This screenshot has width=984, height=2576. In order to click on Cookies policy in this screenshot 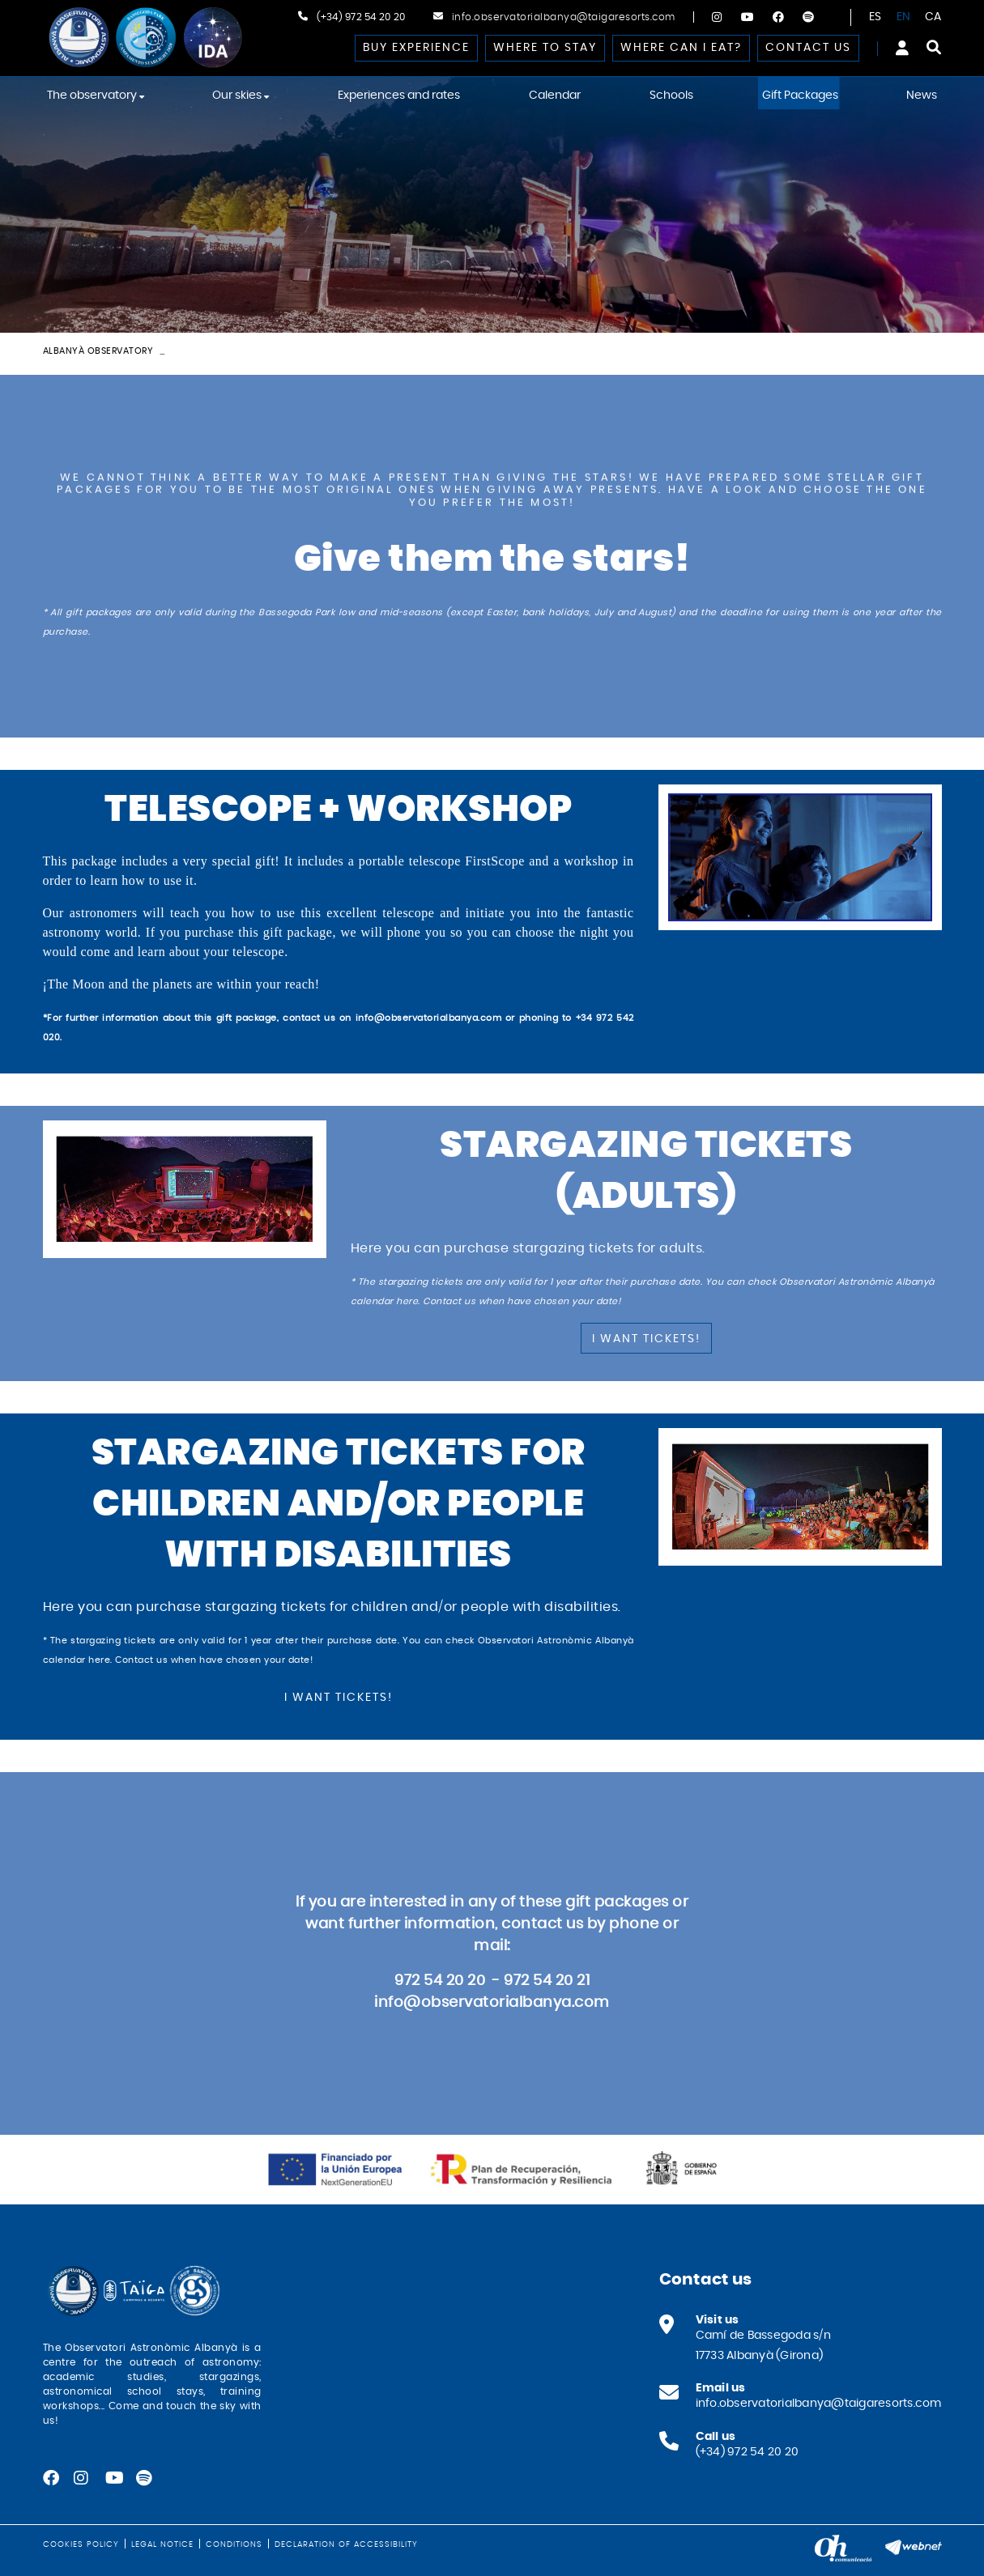, I will do `click(81, 2544)`.